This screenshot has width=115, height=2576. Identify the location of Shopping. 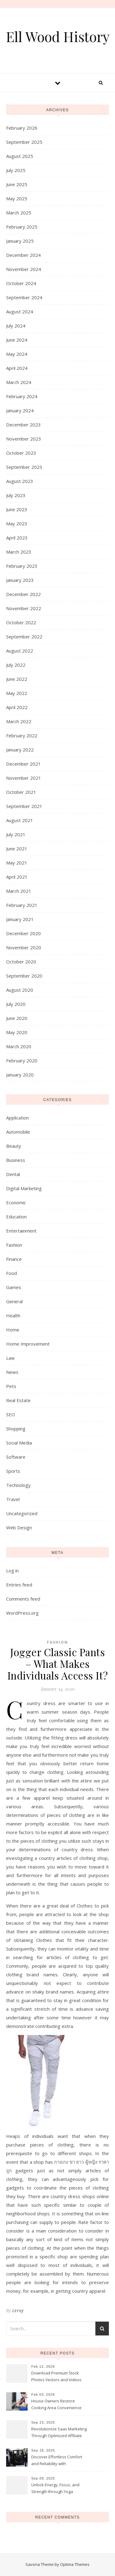
(15, 1428).